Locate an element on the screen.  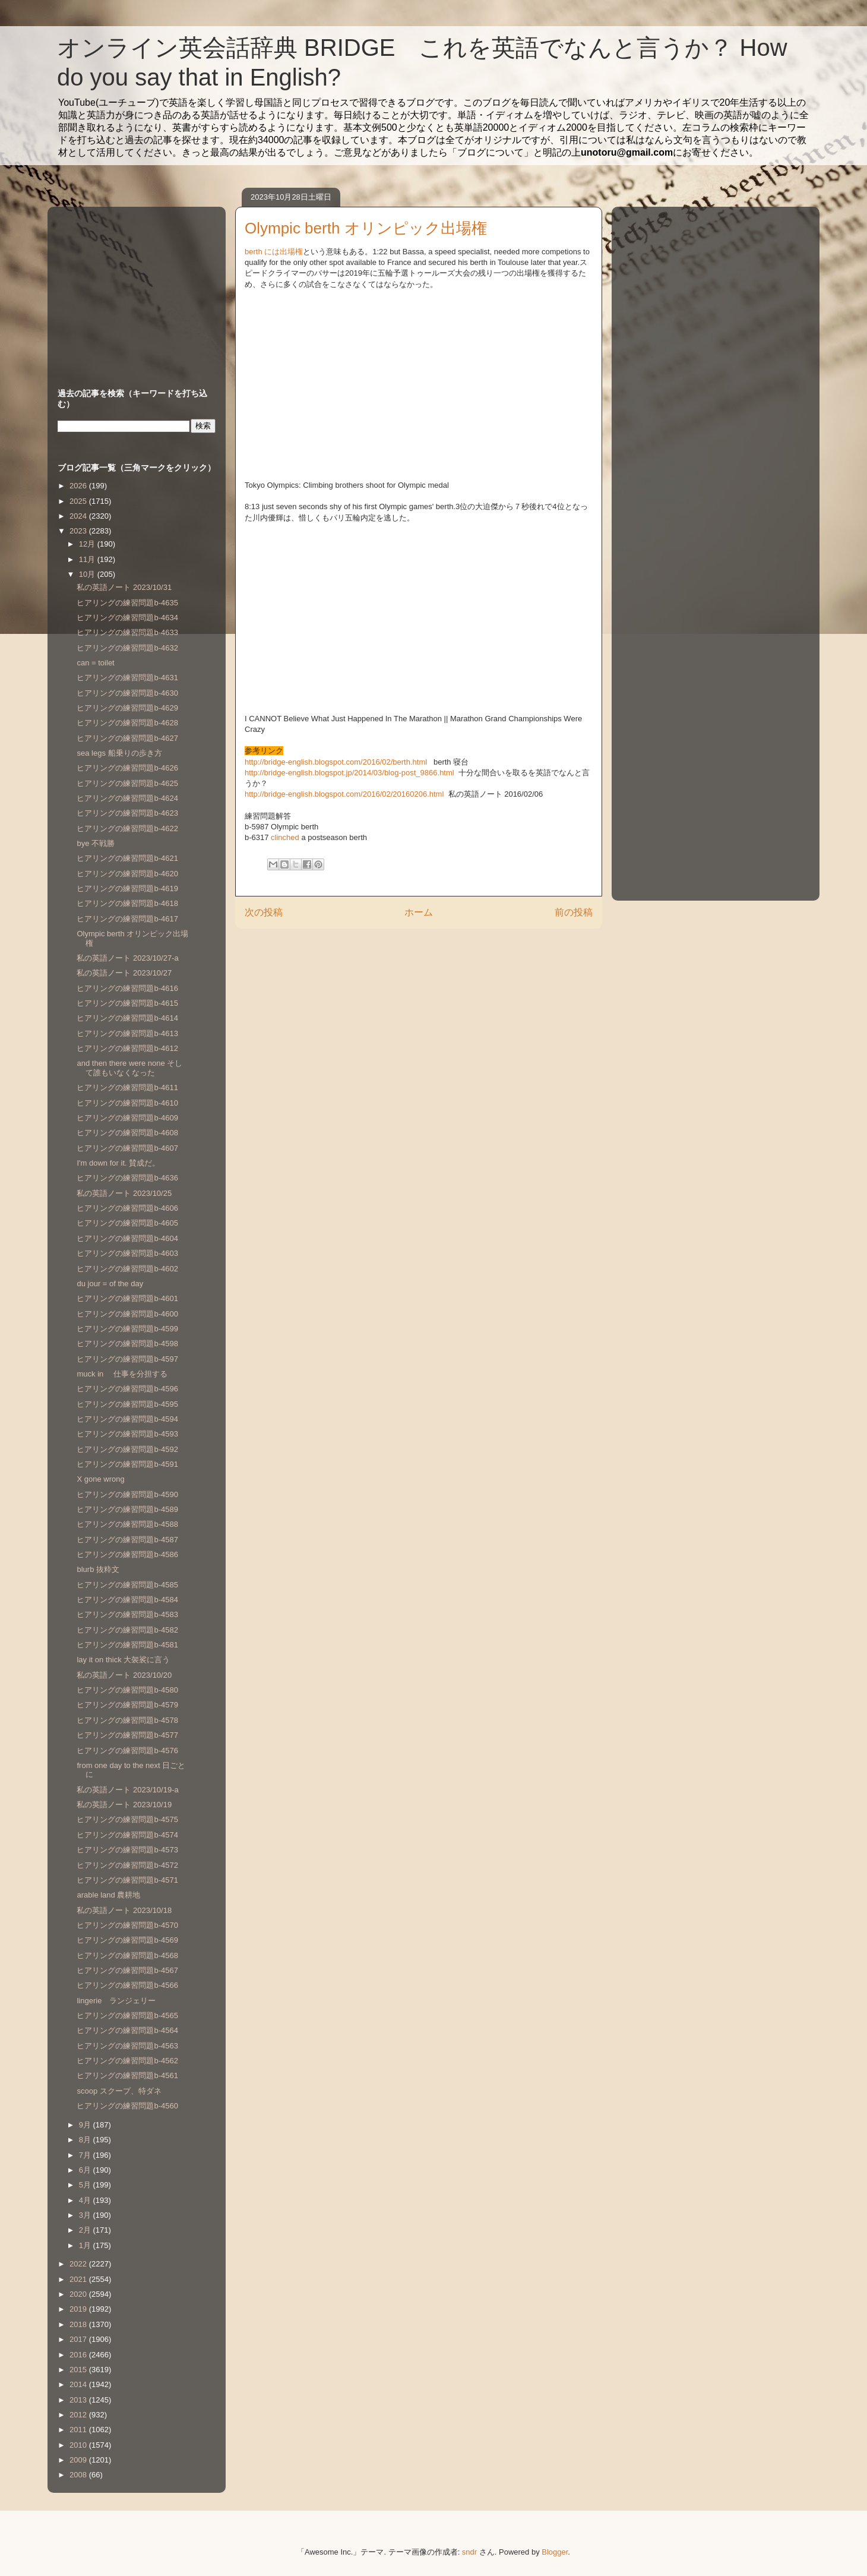
ヒアリングの練習問題b-4570 is located at coordinates (127, 1925).